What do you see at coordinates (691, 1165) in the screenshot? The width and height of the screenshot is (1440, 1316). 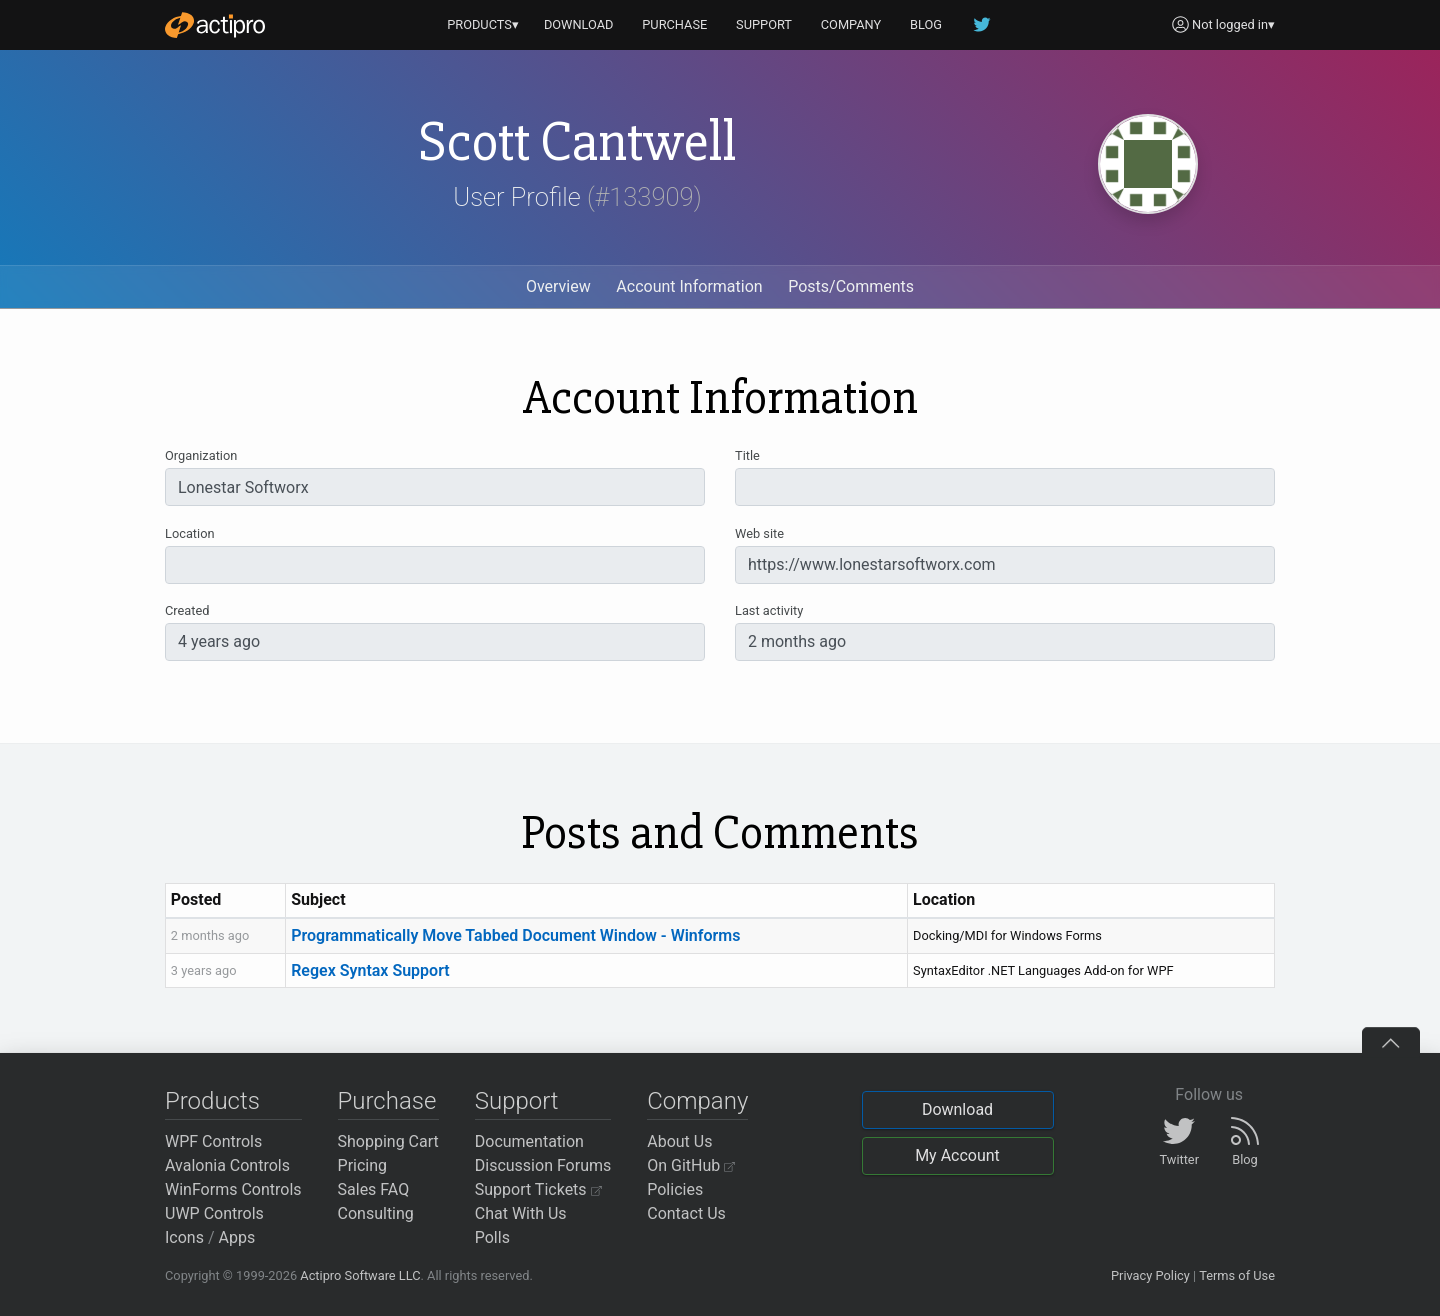 I see `On GitHub` at bounding box center [691, 1165].